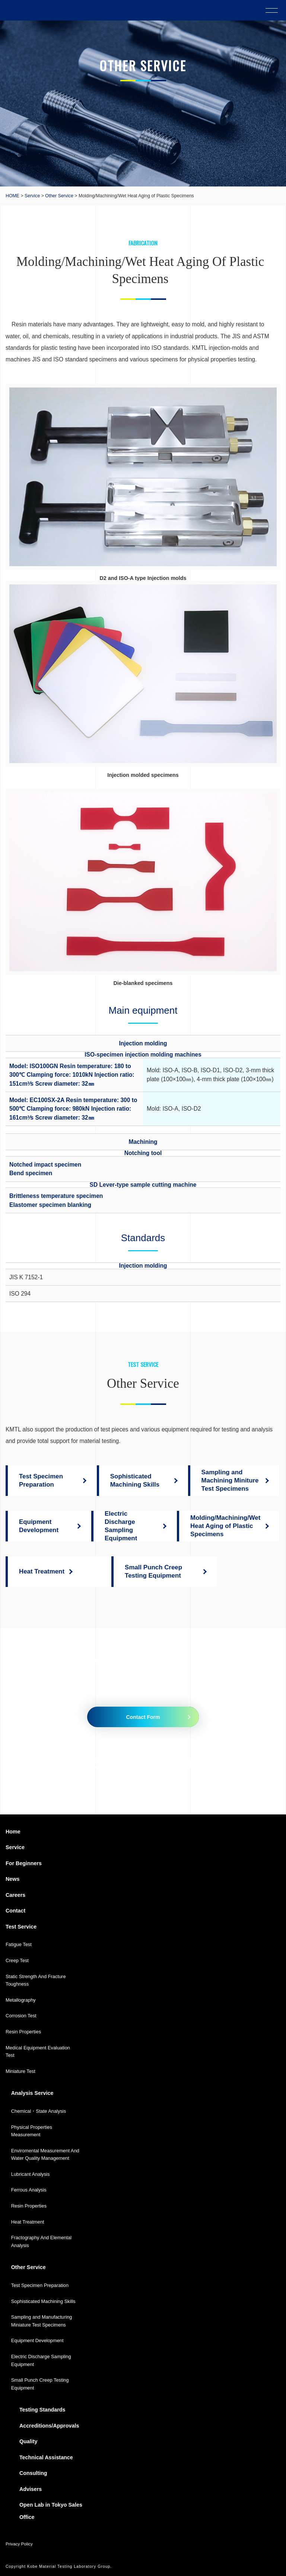 The image size is (286, 2576). Describe the element at coordinates (30, 2489) in the screenshot. I see `Advisers` at that location.